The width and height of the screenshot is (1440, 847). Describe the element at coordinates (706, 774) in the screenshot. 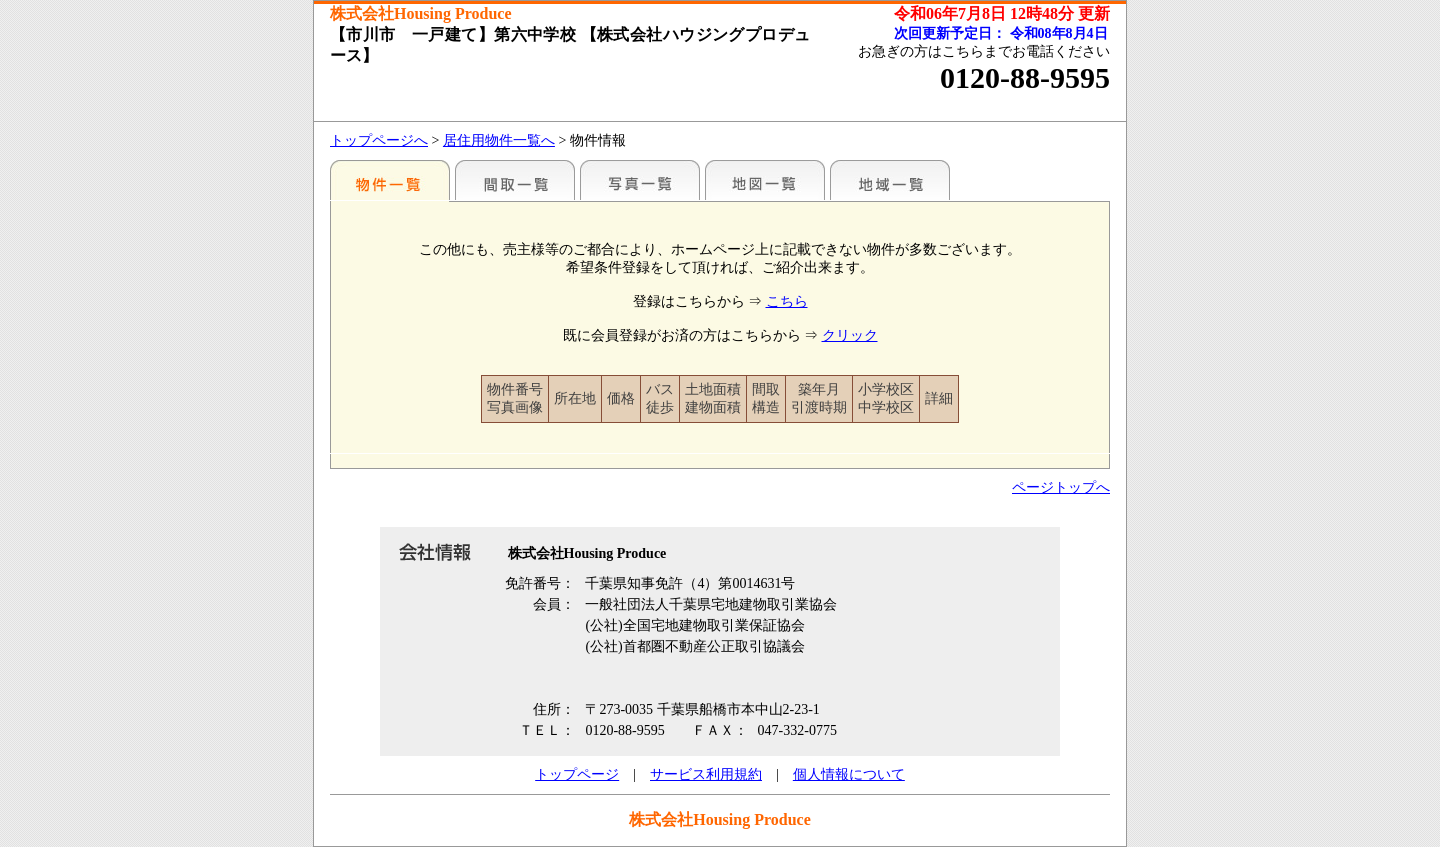

I see `サービス利用規約` at that location.